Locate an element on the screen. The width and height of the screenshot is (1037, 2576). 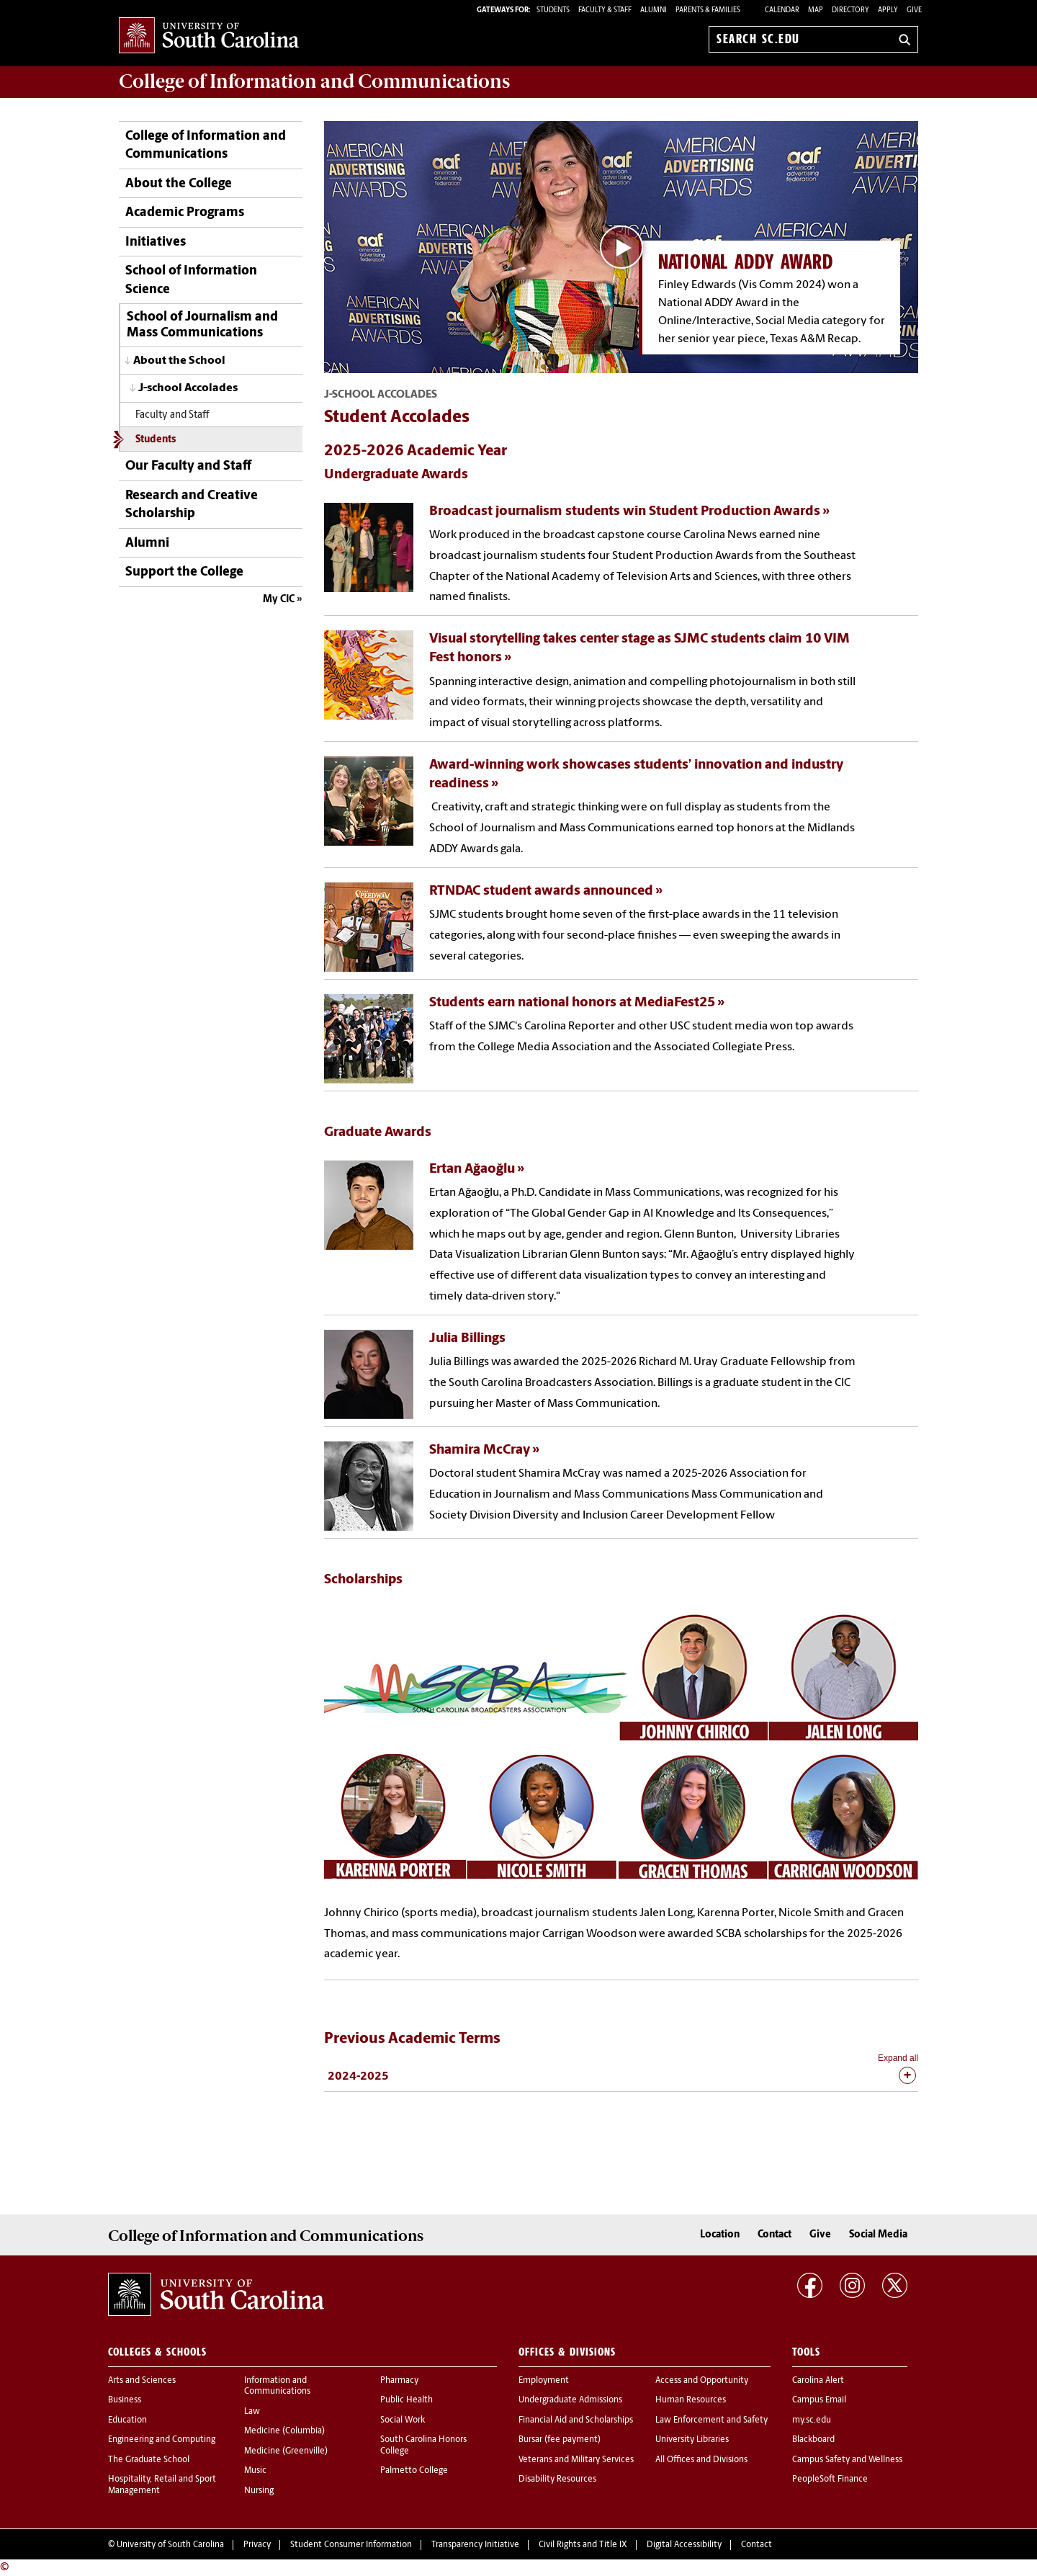
Law Enforcement and Safety is located at coordinates (711, 2420).